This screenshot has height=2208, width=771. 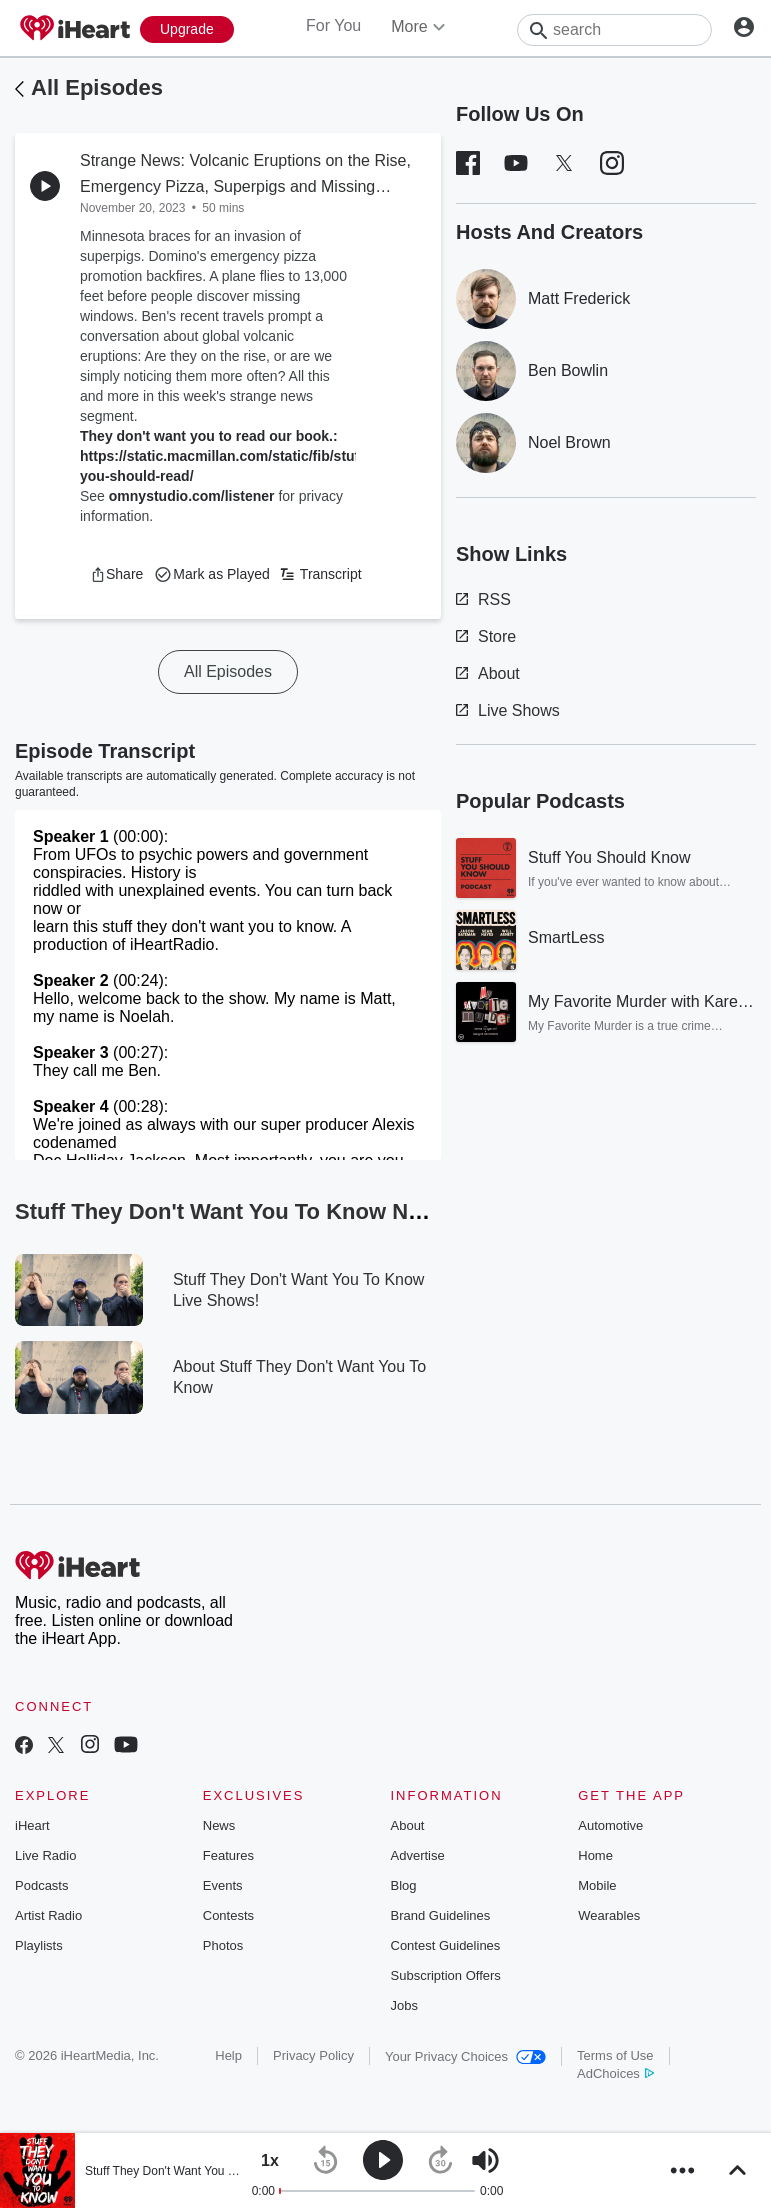 I want to click on All Episodes, so click(x=97, y=87).